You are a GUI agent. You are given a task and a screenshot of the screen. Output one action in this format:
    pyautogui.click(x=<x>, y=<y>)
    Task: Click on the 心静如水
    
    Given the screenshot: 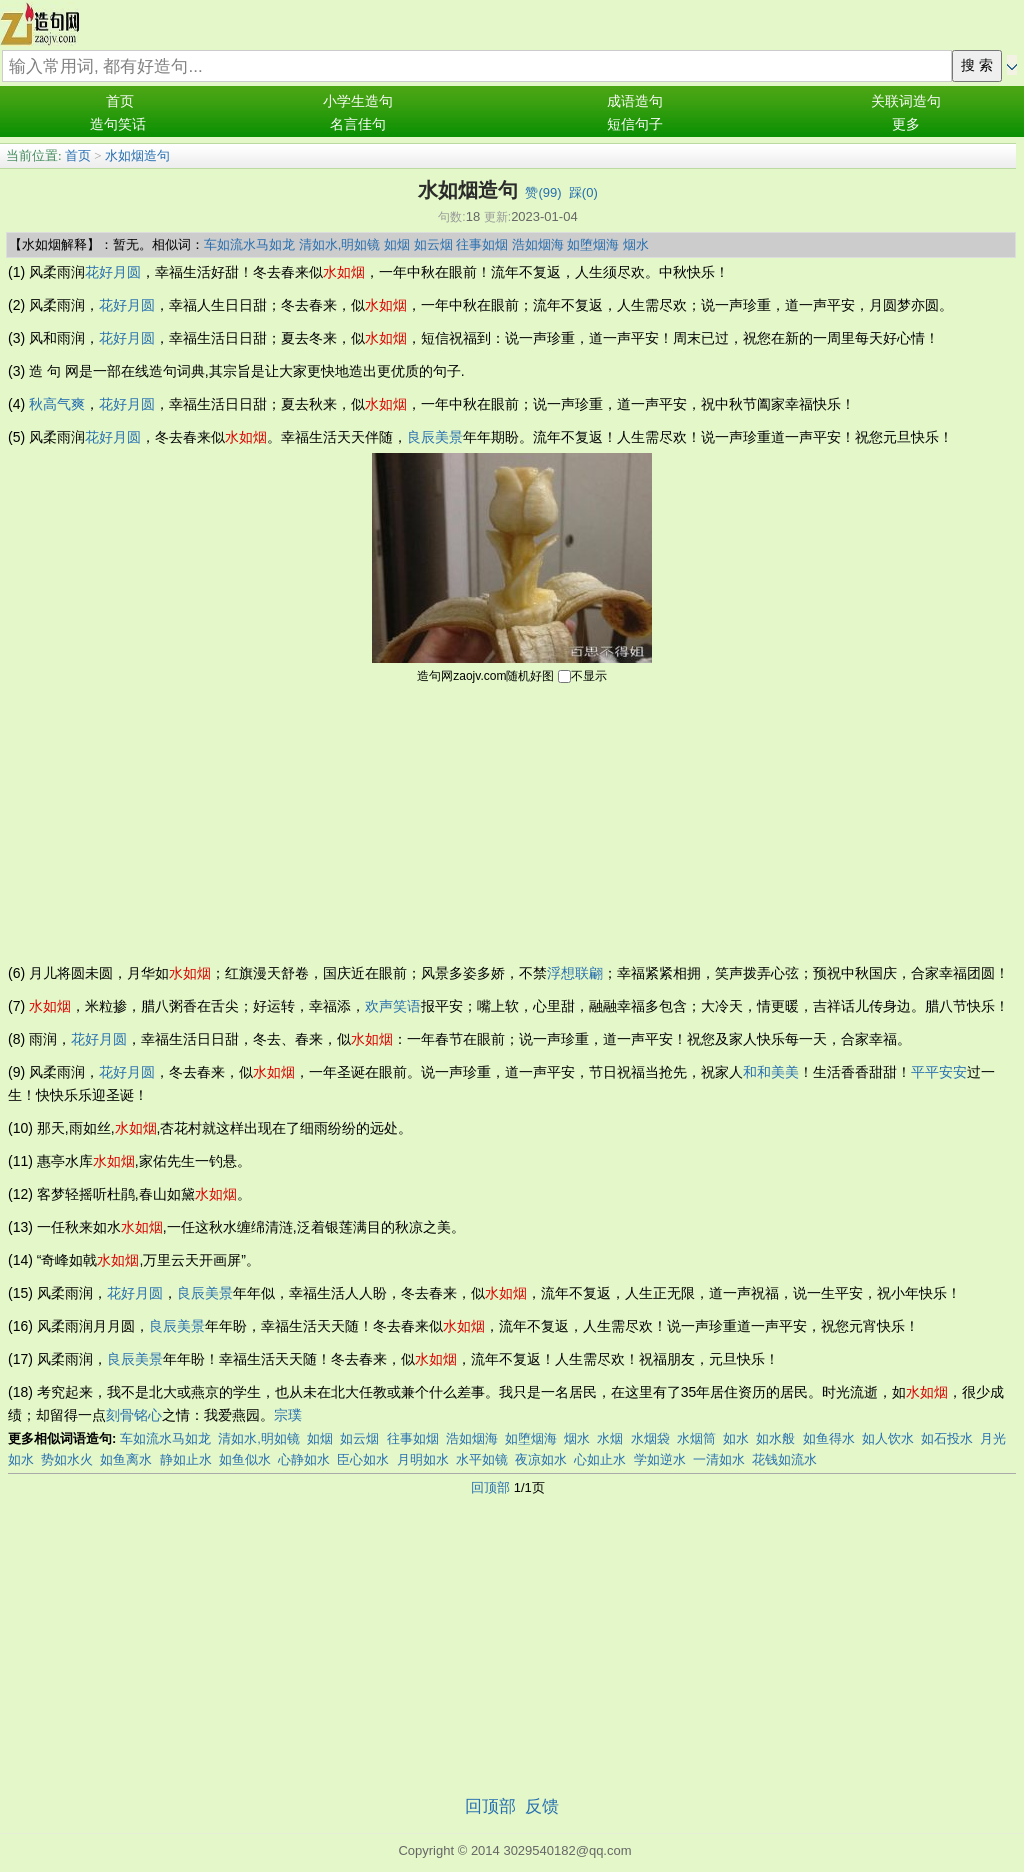 What is the action you would take?
    pyautogui.click(x=304, y=1459)
    